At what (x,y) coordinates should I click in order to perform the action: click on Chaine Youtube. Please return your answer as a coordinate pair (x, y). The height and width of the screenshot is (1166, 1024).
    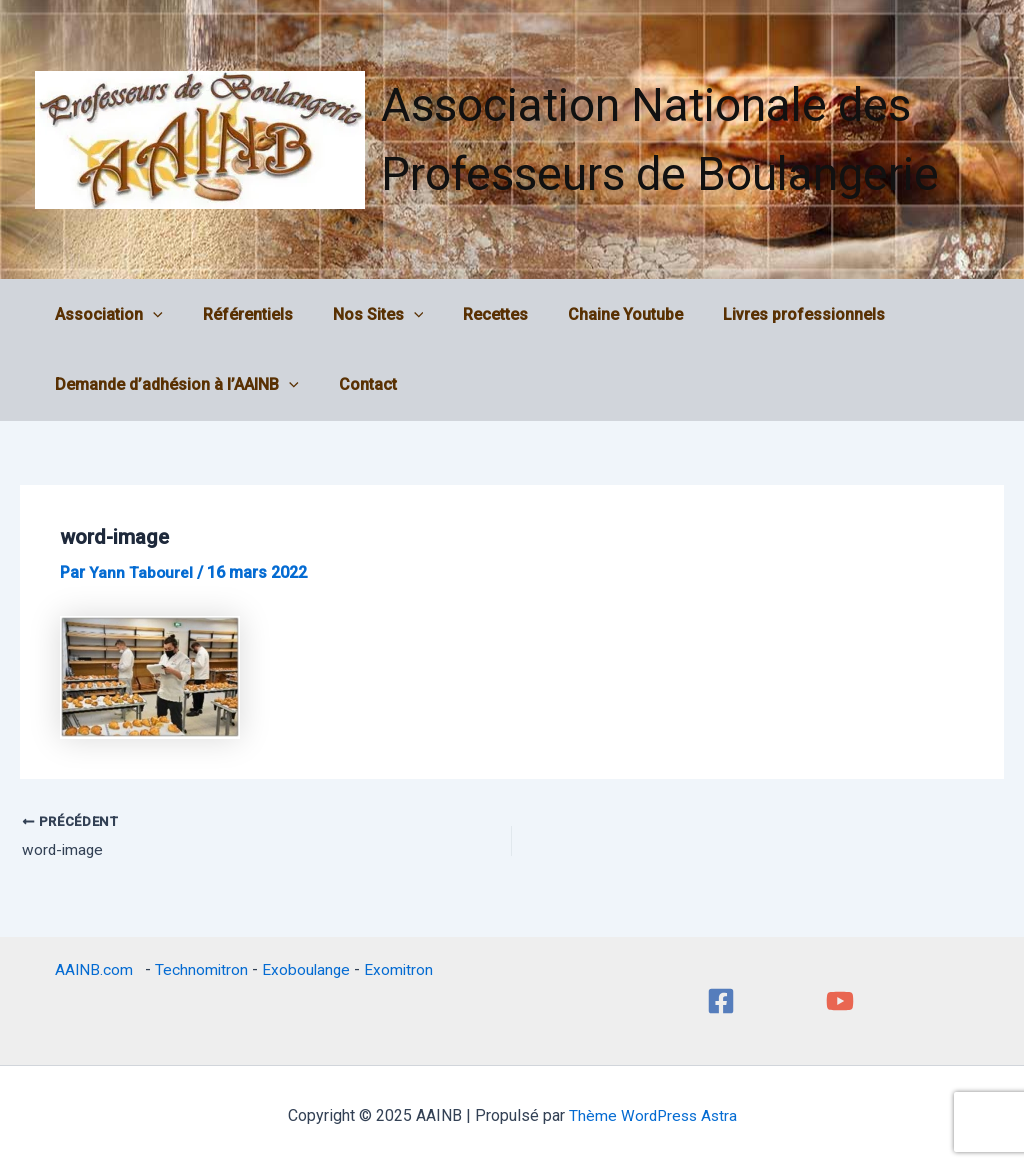
    Looking at the image, I should click on (589, 314).